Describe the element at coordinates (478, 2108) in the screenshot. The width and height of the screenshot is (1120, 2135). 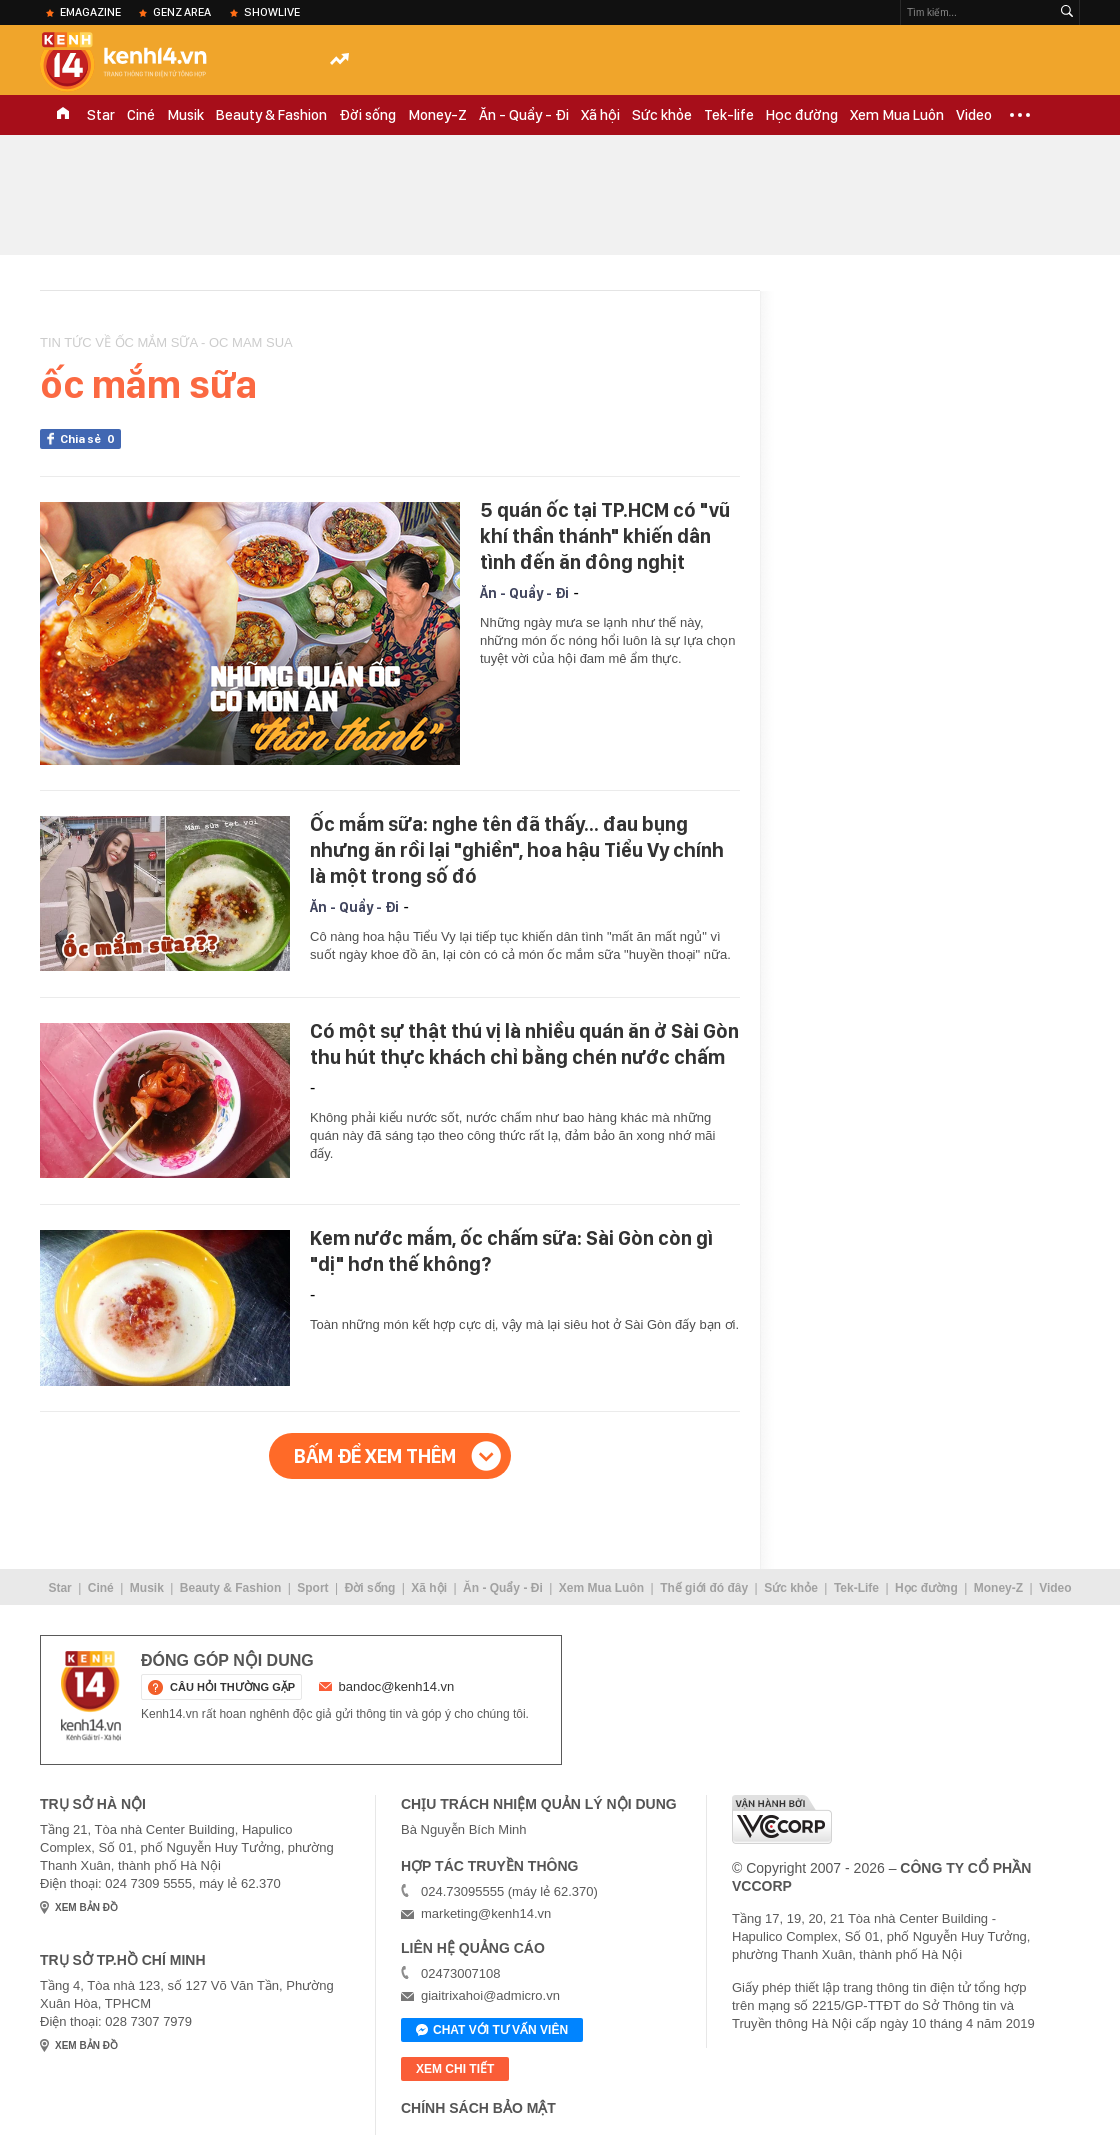
I see `Chính sách bảo mật` at that location.